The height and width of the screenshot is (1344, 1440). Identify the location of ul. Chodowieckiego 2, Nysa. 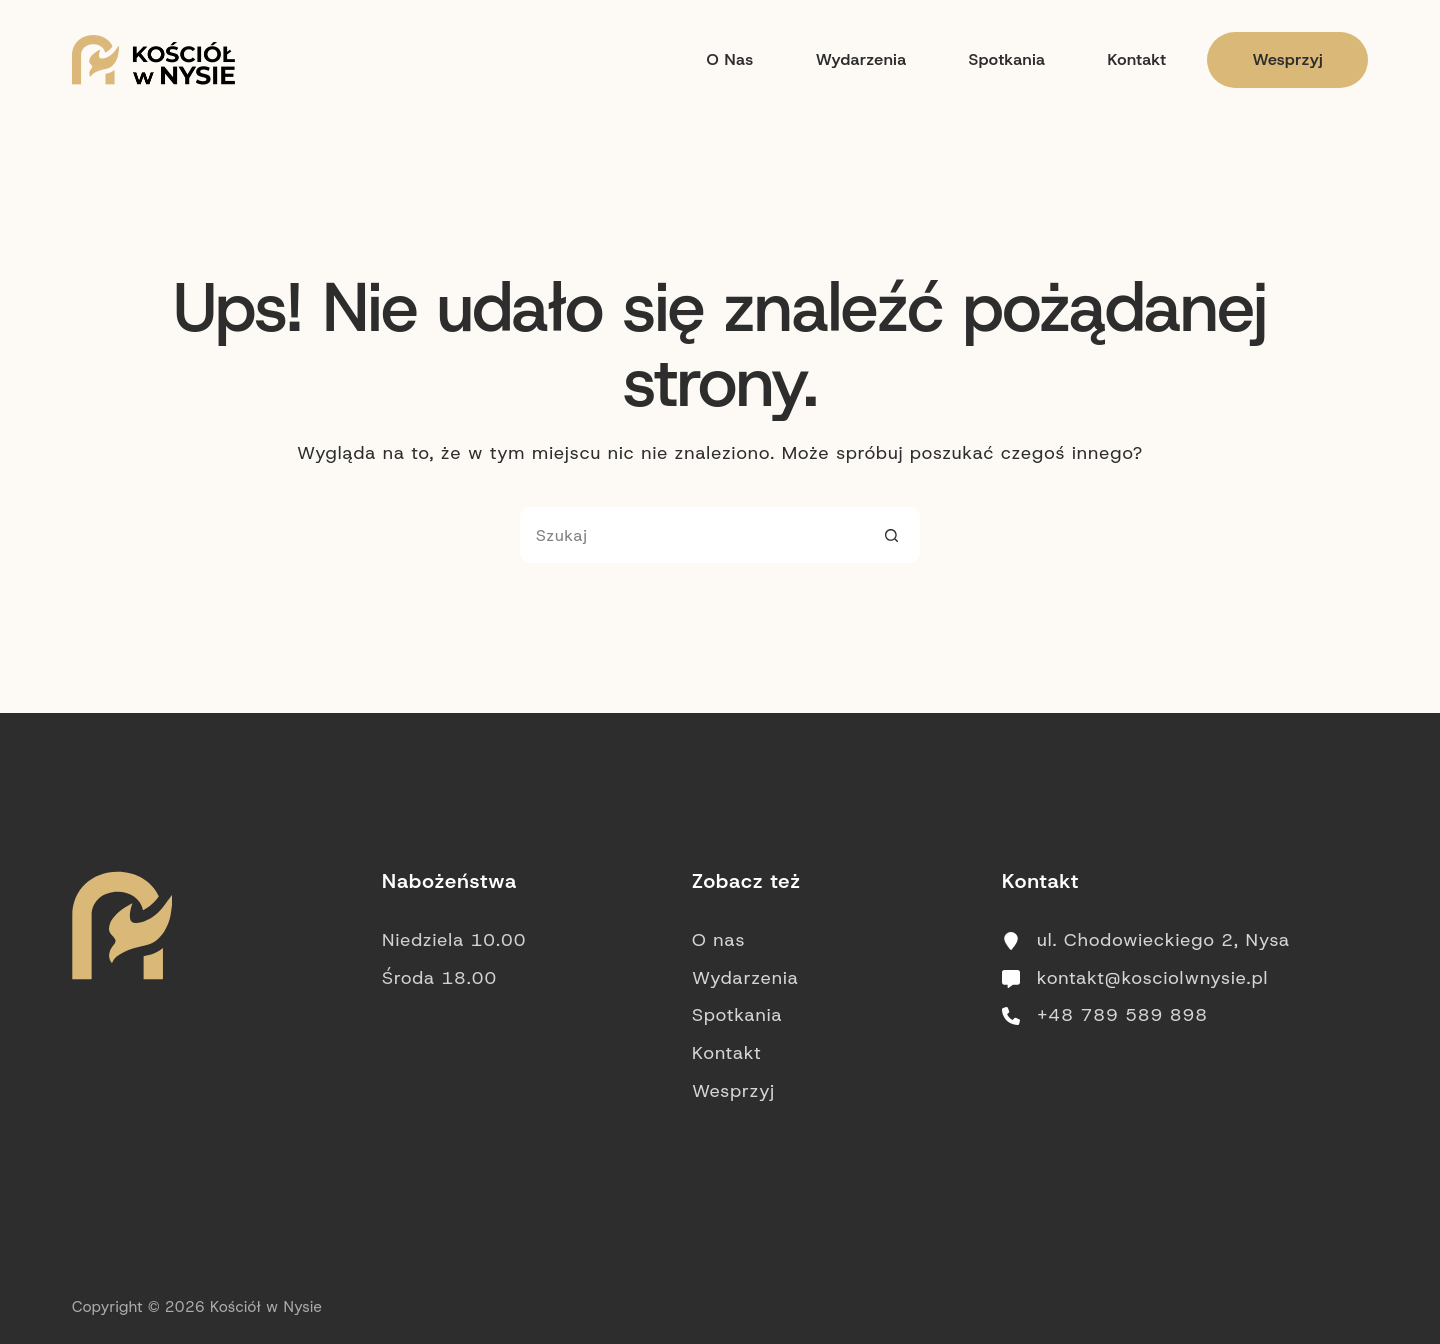
(1163, 940).